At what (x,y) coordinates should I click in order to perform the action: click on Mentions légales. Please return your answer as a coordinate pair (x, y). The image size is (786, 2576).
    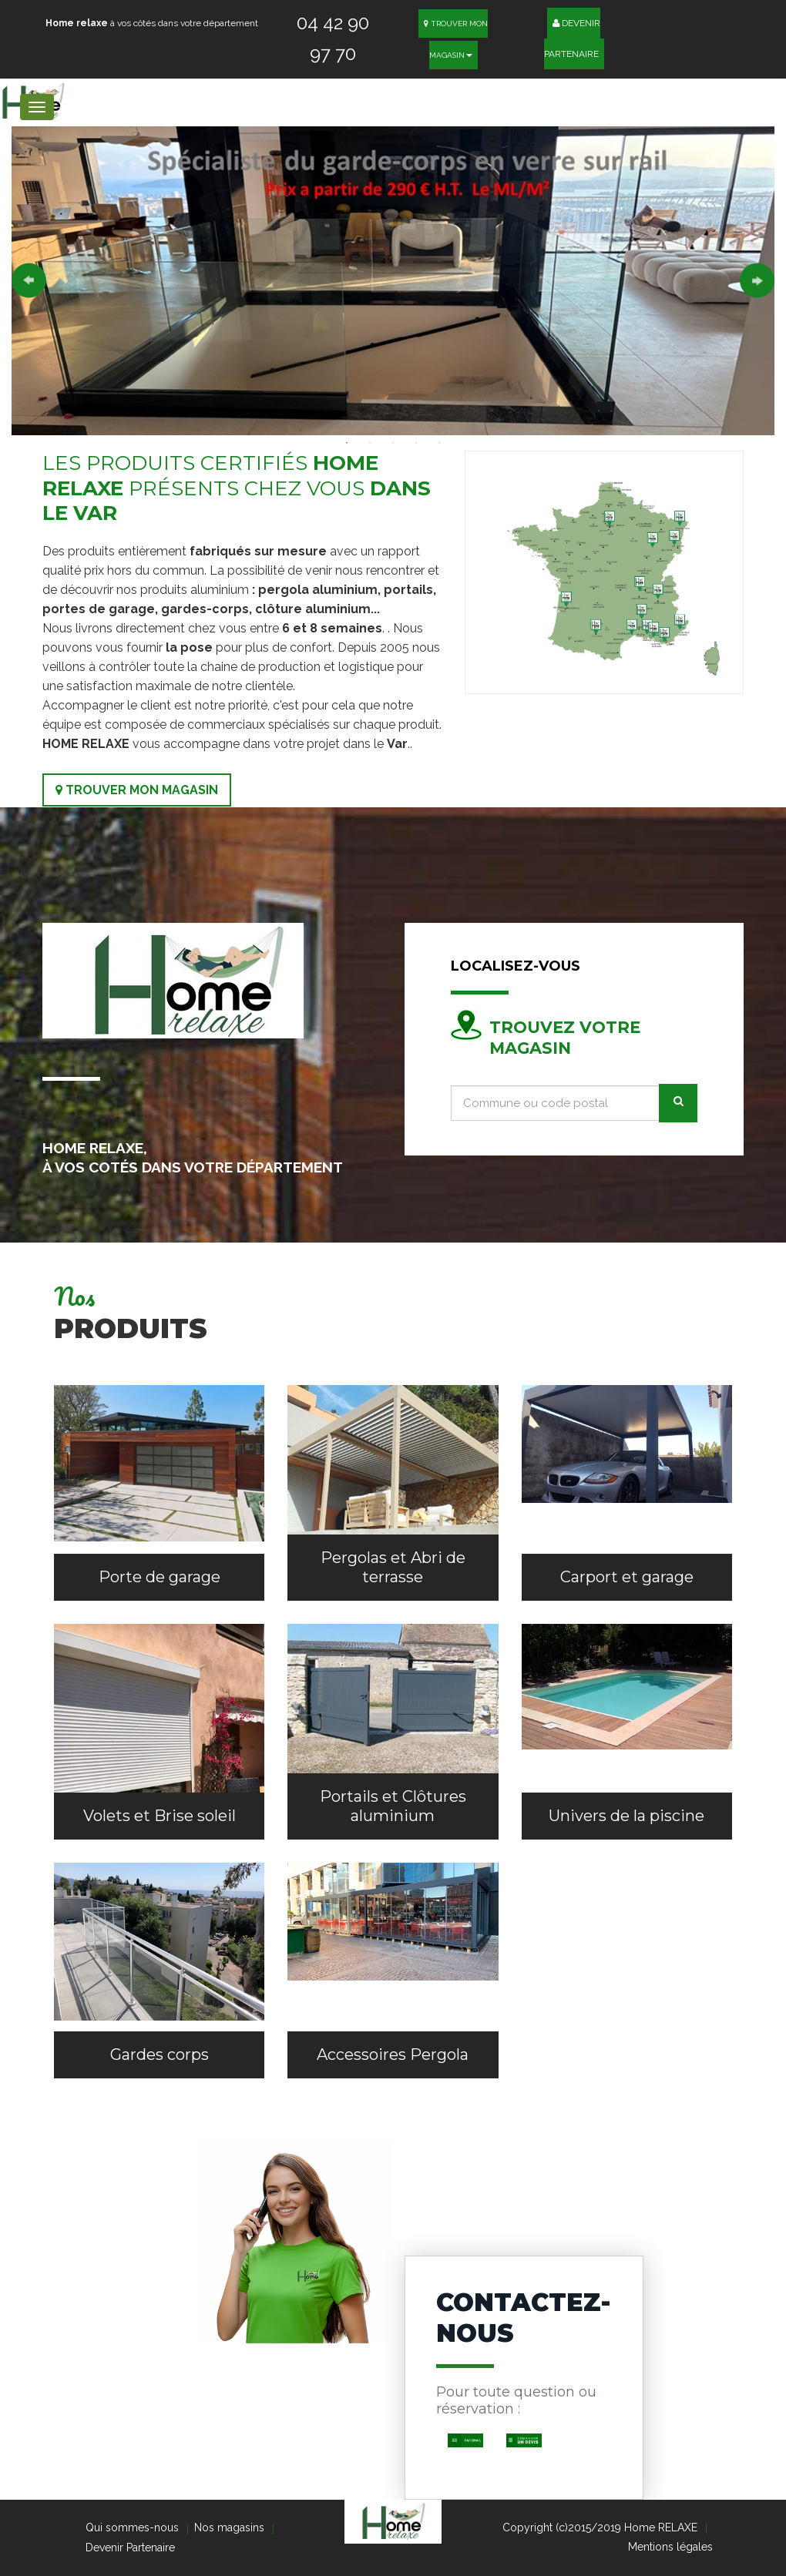
    Looking at the image, I should click on (670, 2547).